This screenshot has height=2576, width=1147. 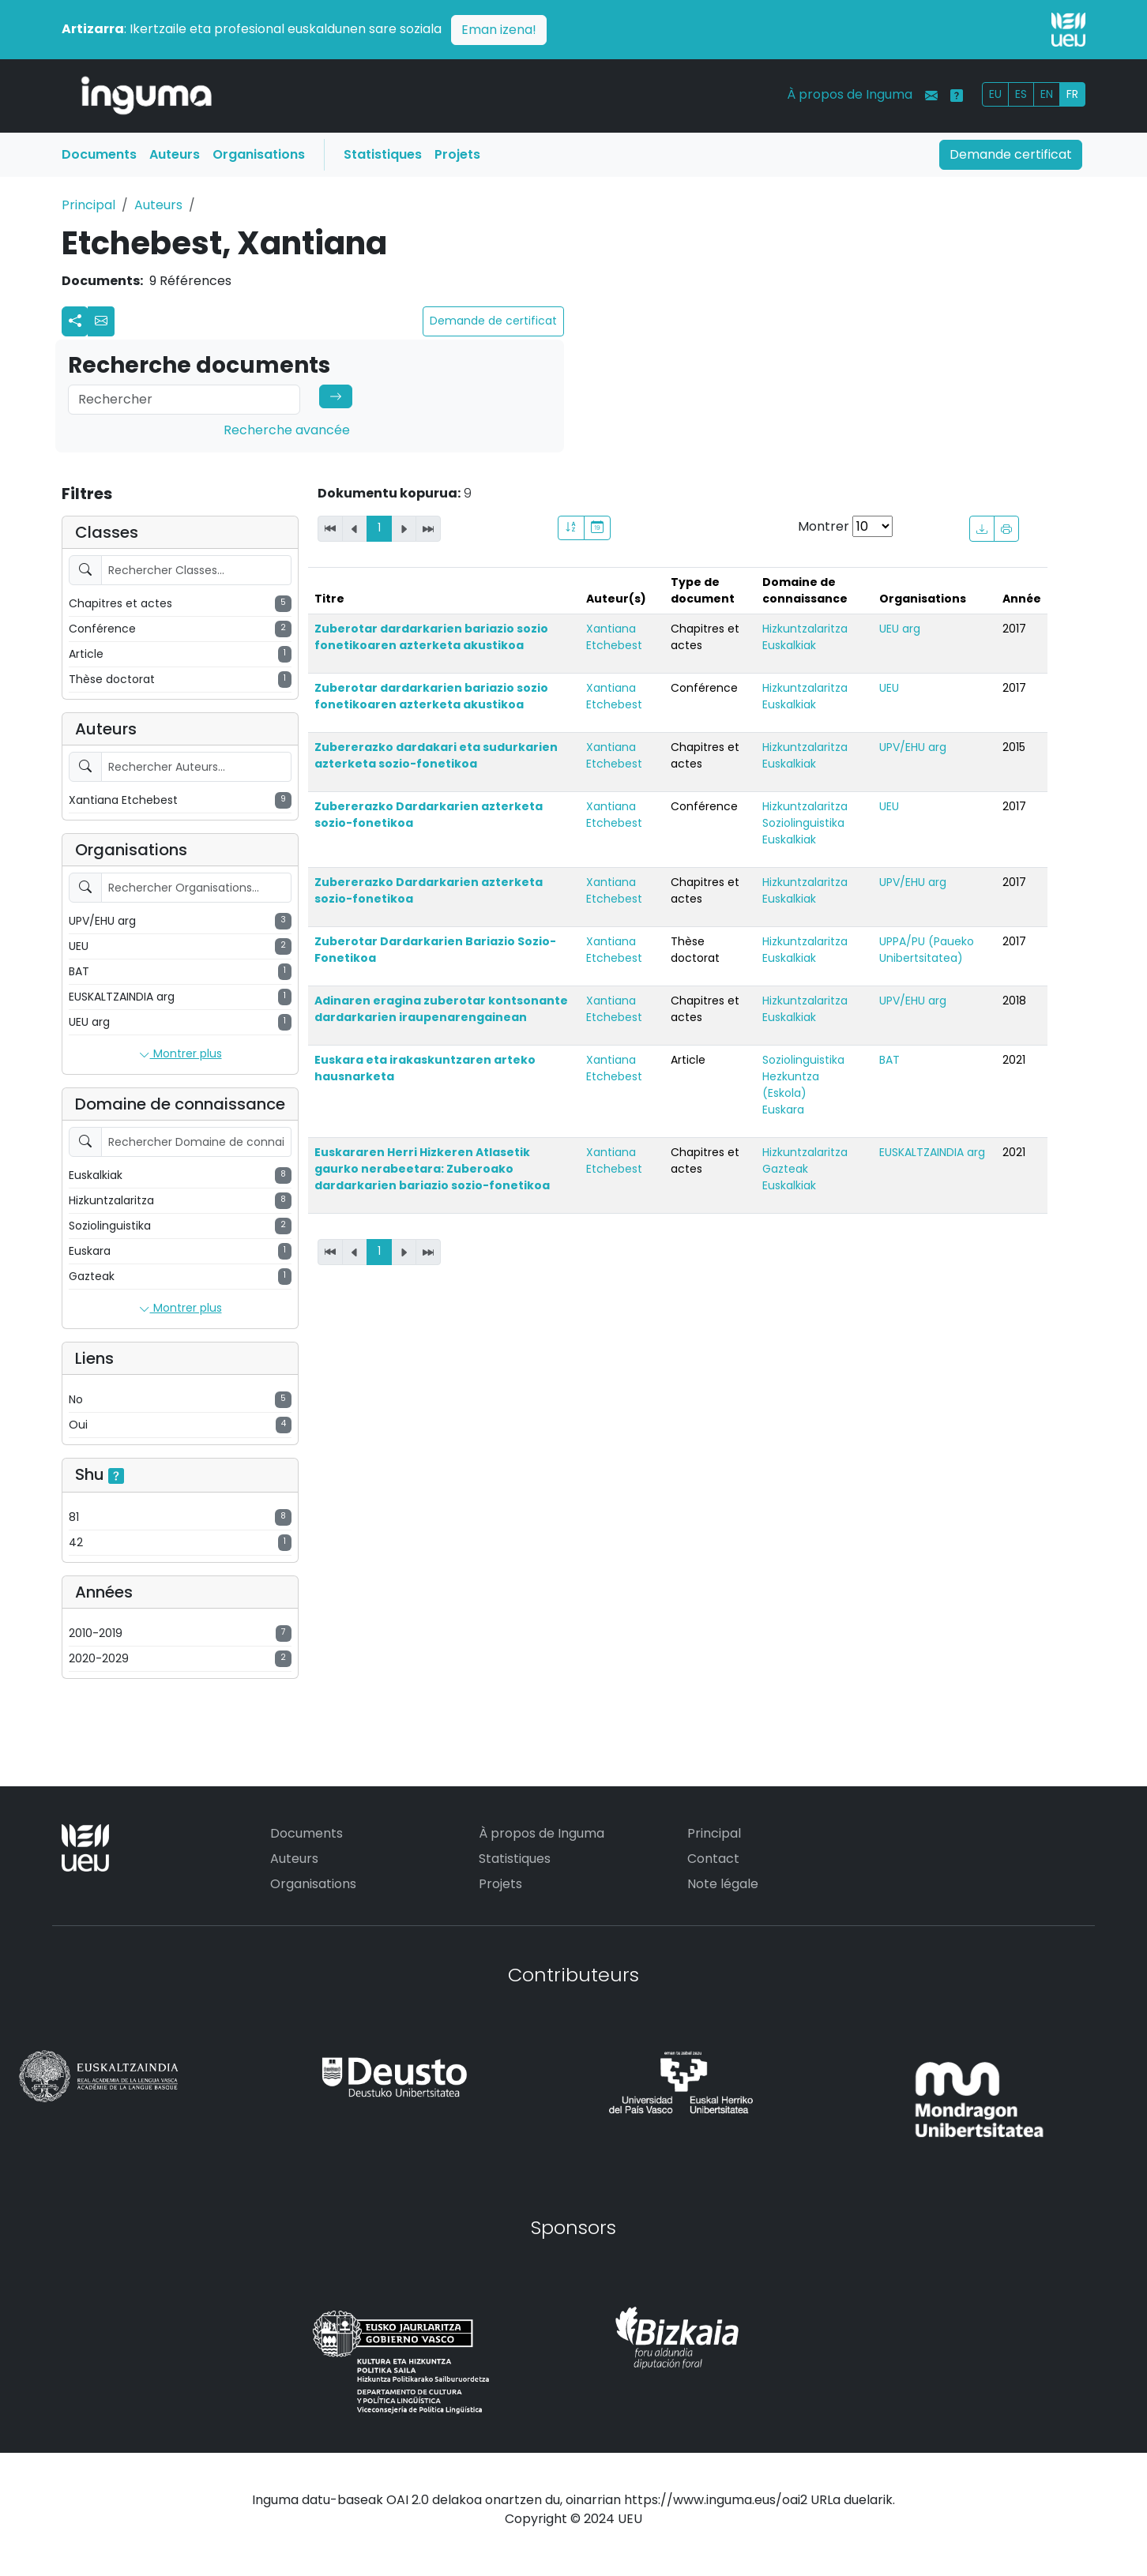 I want to click on Auteurs, so click(x=174, y=154).